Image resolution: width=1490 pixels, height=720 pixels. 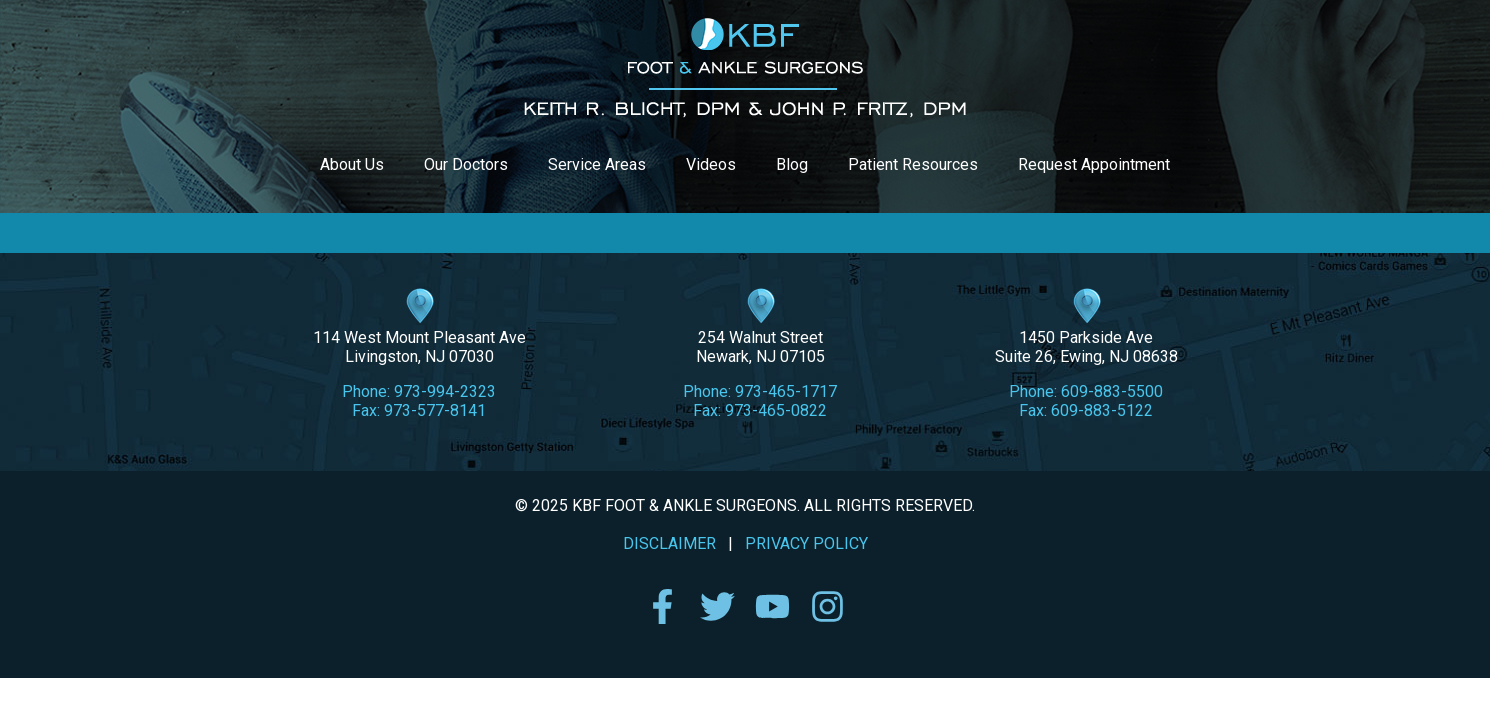 What do you see at coordinates (466, 164) in the screenshot?
I see `Our Doctors` at bounding box center [466, 164].